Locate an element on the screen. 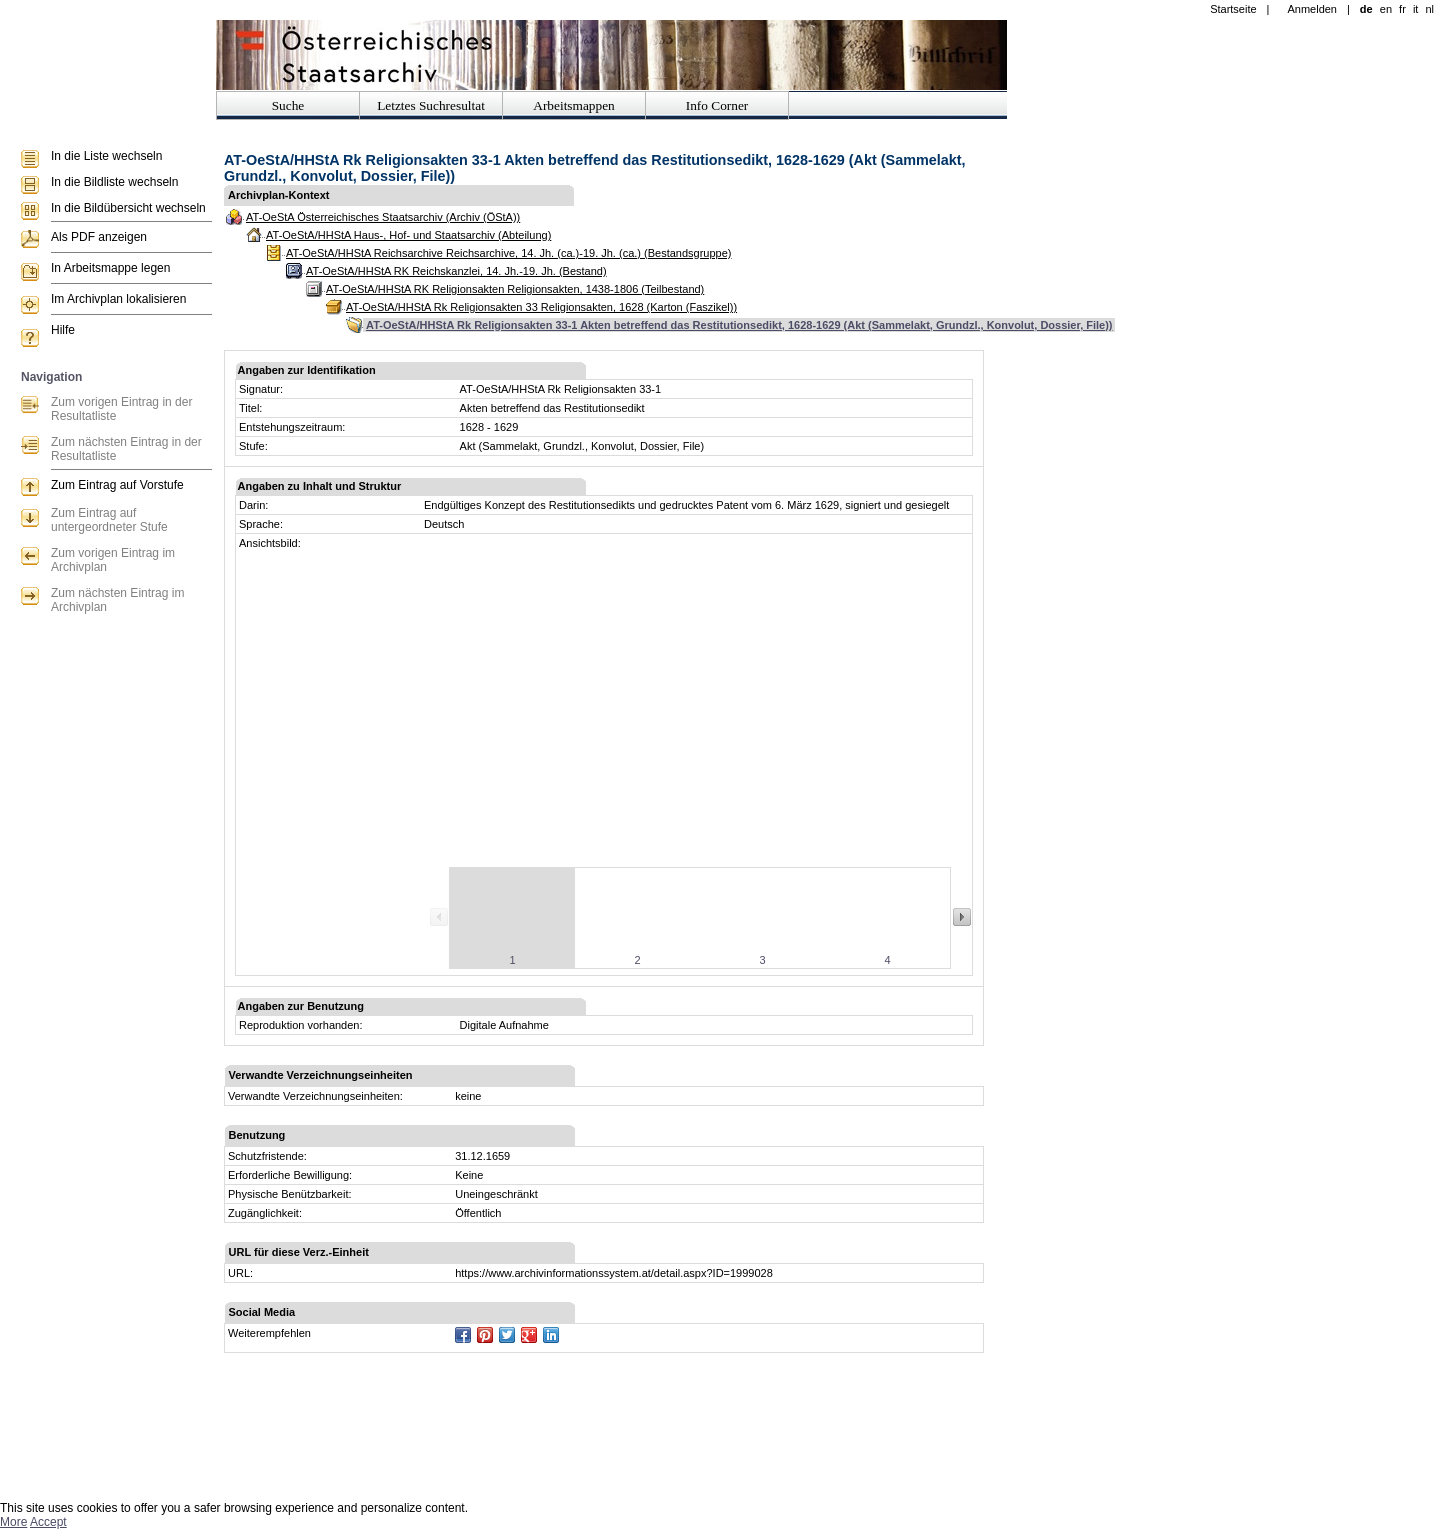  In die Liste wechseln is located at coordinates (106, 156).